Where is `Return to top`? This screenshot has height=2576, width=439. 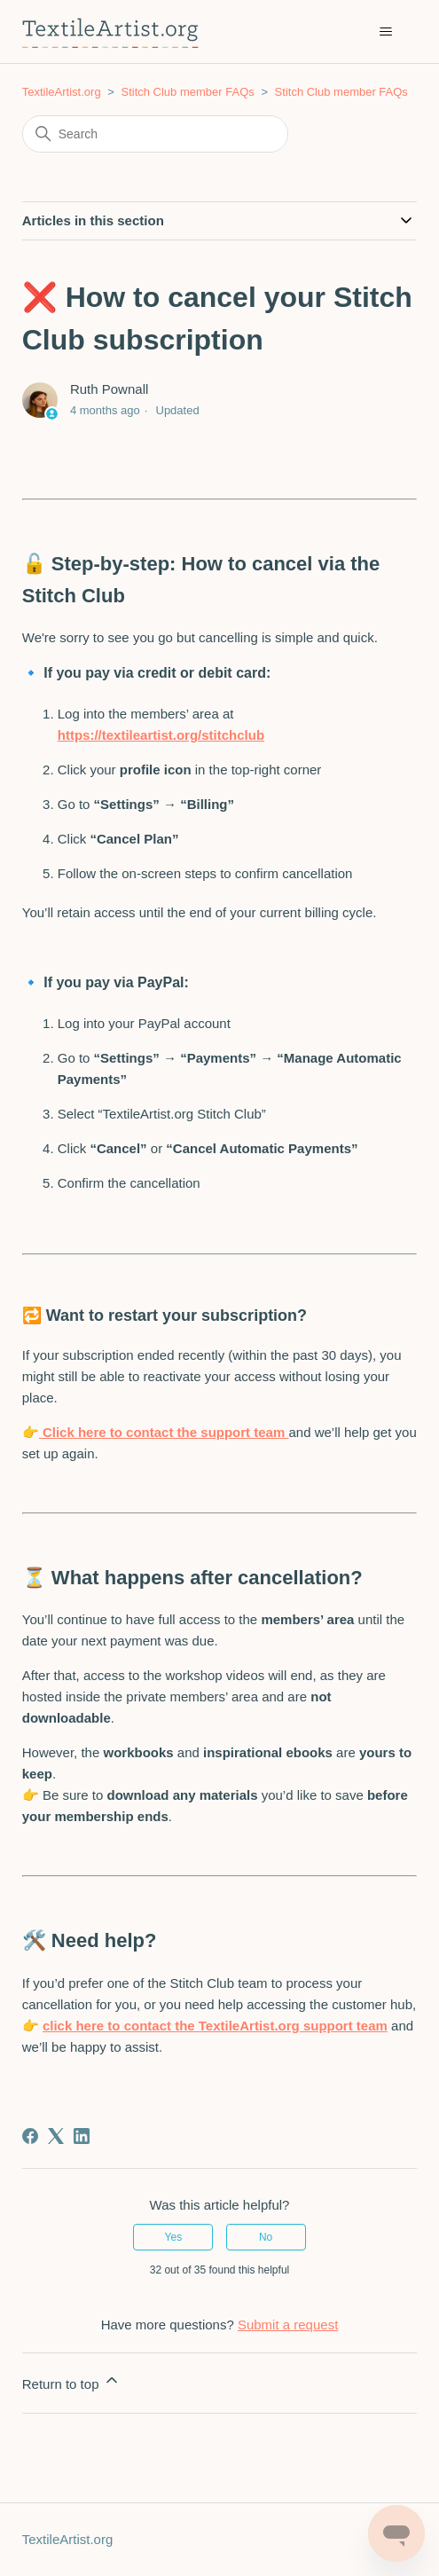 Return to top is located at coordinates (71, 2381).